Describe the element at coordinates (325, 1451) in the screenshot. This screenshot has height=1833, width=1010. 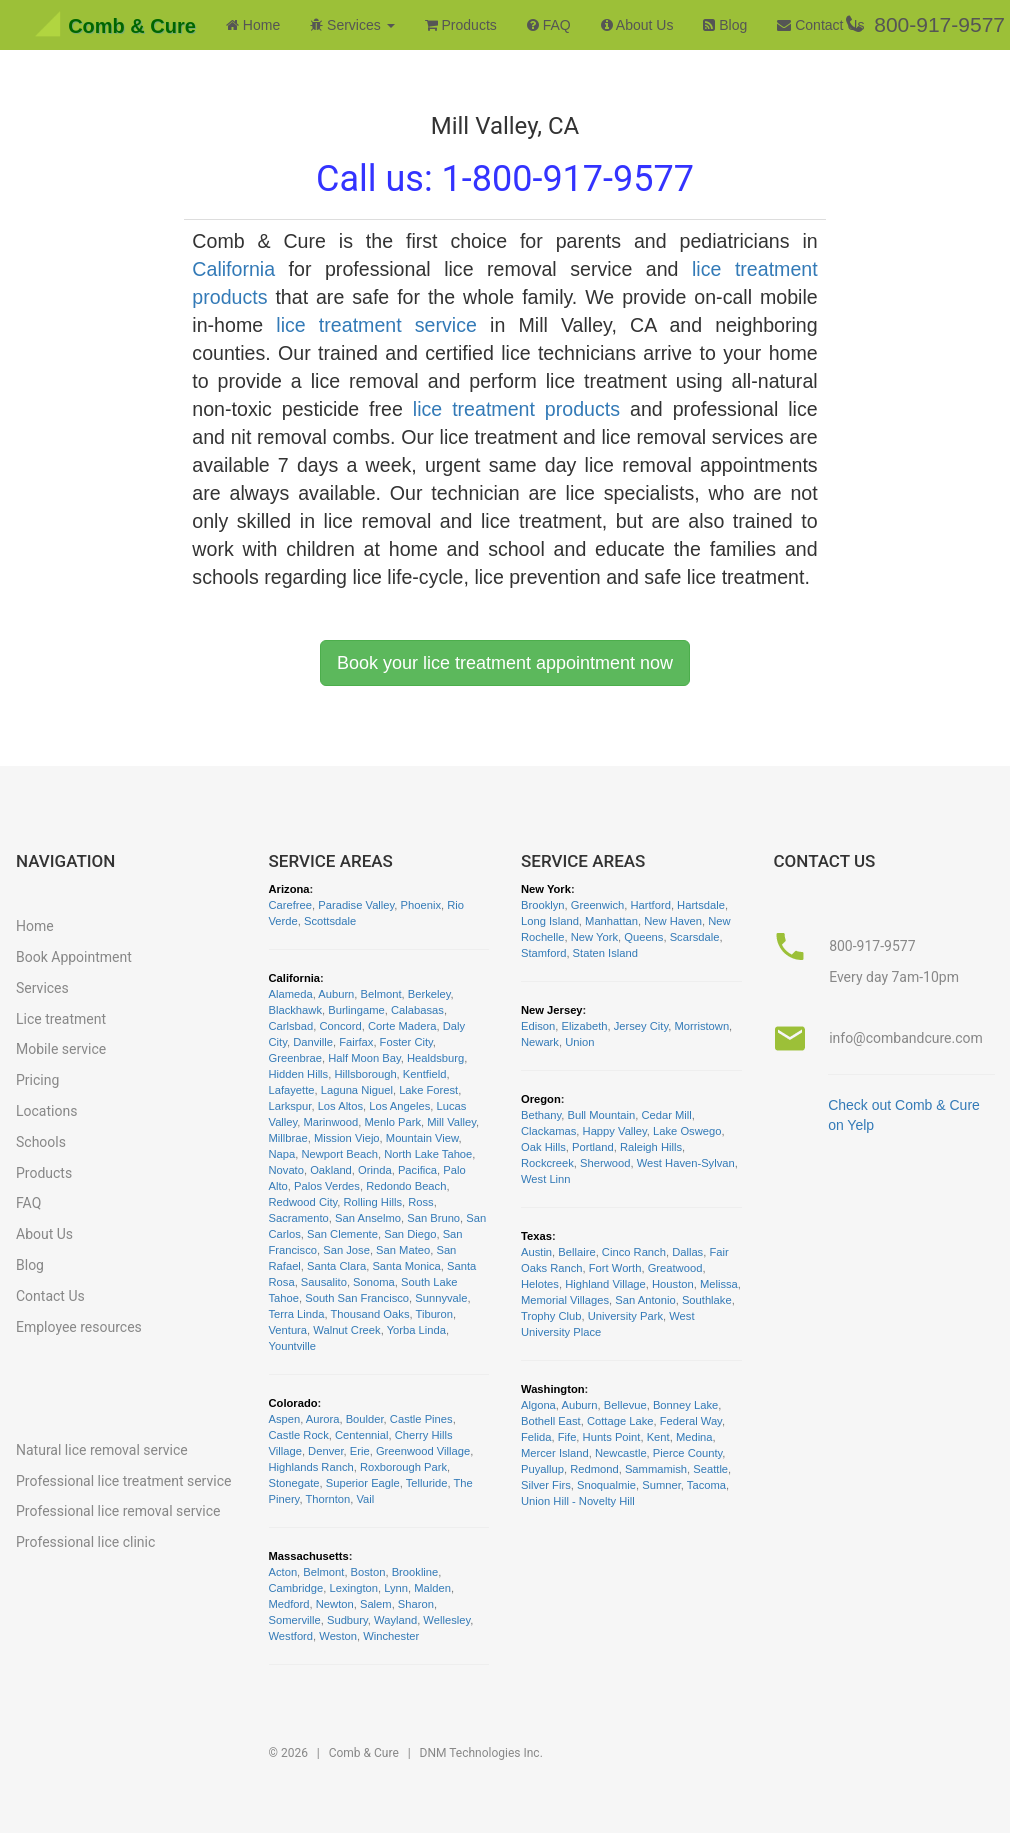
I see `Denver` at that location.